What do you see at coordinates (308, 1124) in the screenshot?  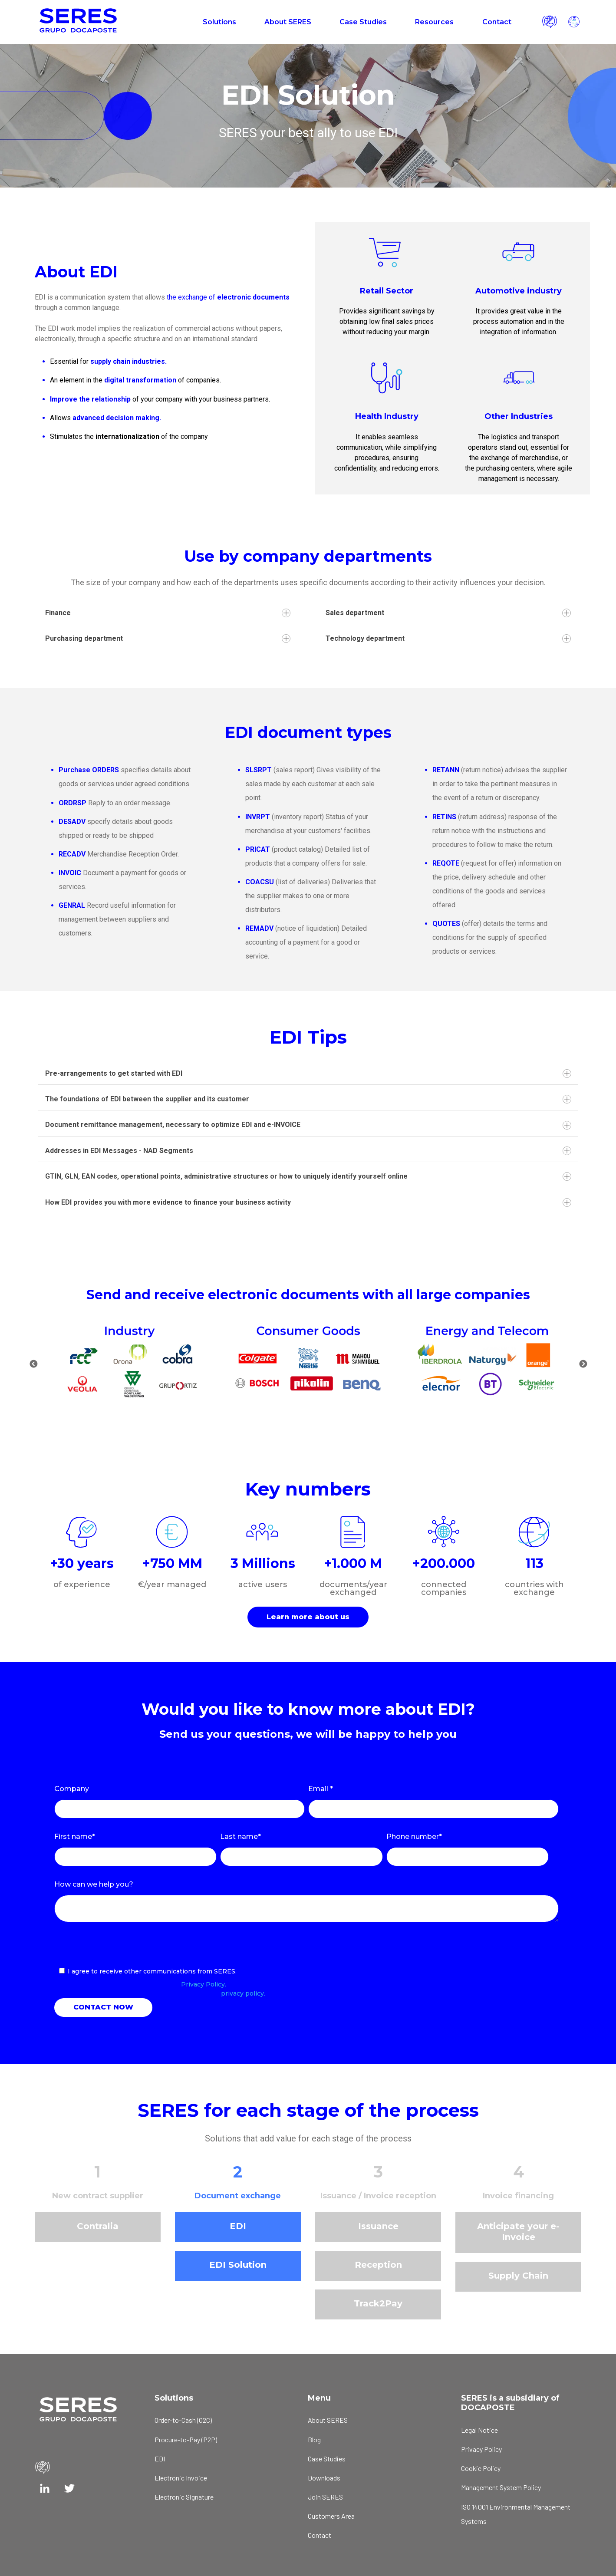 I see `Document remittance management, necessary to optimize EDI and e-INVOICE` at bounding box center [308, 1124].